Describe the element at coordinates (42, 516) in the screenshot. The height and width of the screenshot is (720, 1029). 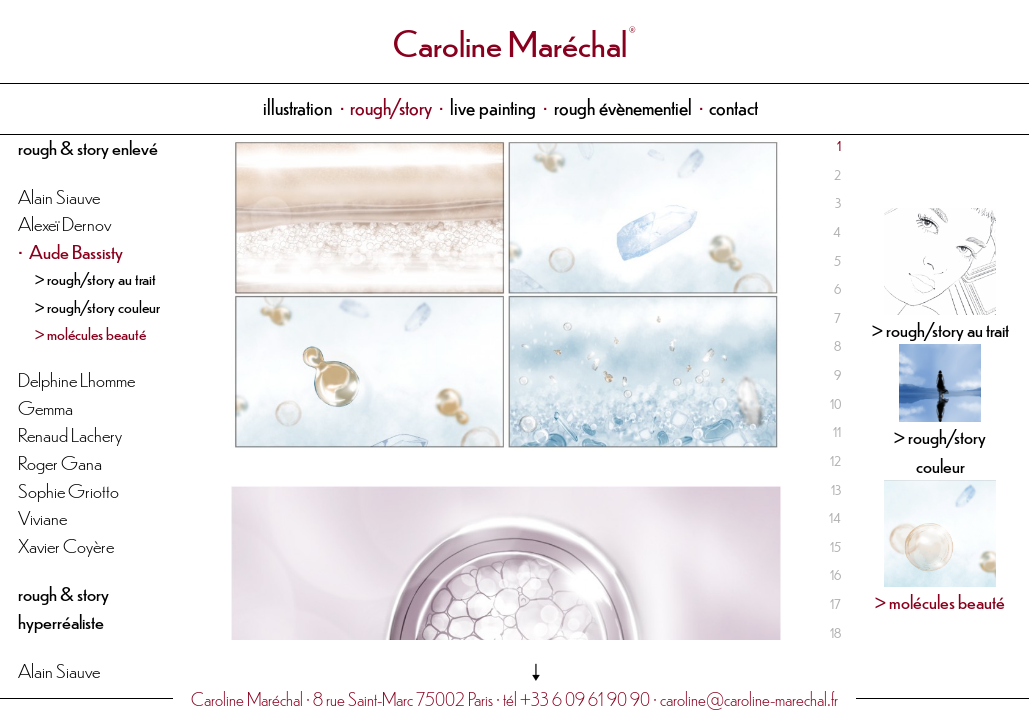
I see `Viviane` at that location.